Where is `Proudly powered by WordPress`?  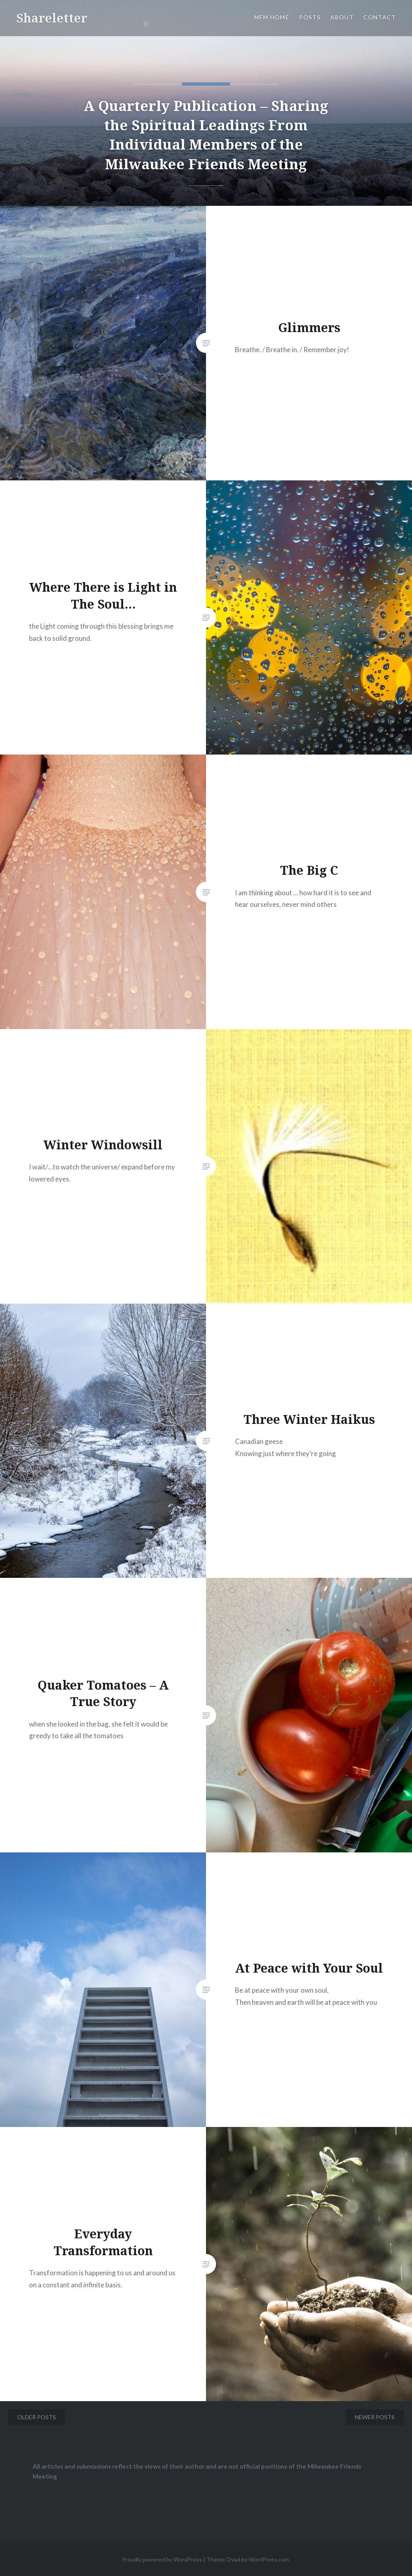 Proudly powered by WordPress is located at coordinates (162, 2559).